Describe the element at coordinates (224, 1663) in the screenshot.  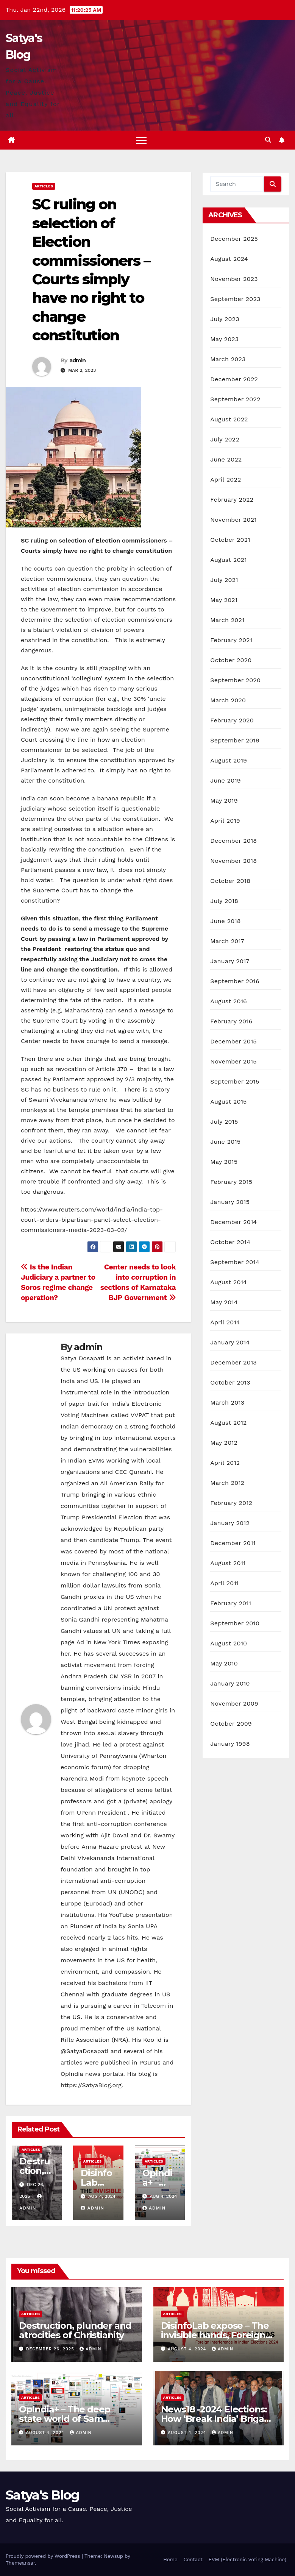
I see `May 2010` at that location.